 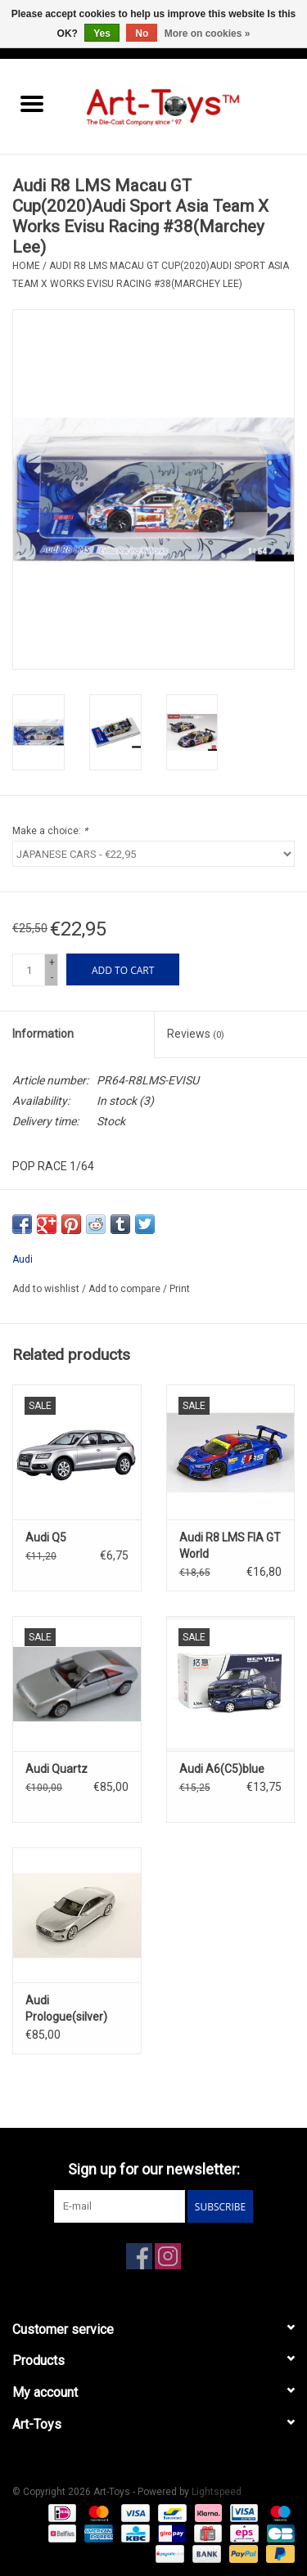 What do you see at coordinates (28, 970) in the screenshot?
I see `[Quantity]` at bounding box center [28, 970].